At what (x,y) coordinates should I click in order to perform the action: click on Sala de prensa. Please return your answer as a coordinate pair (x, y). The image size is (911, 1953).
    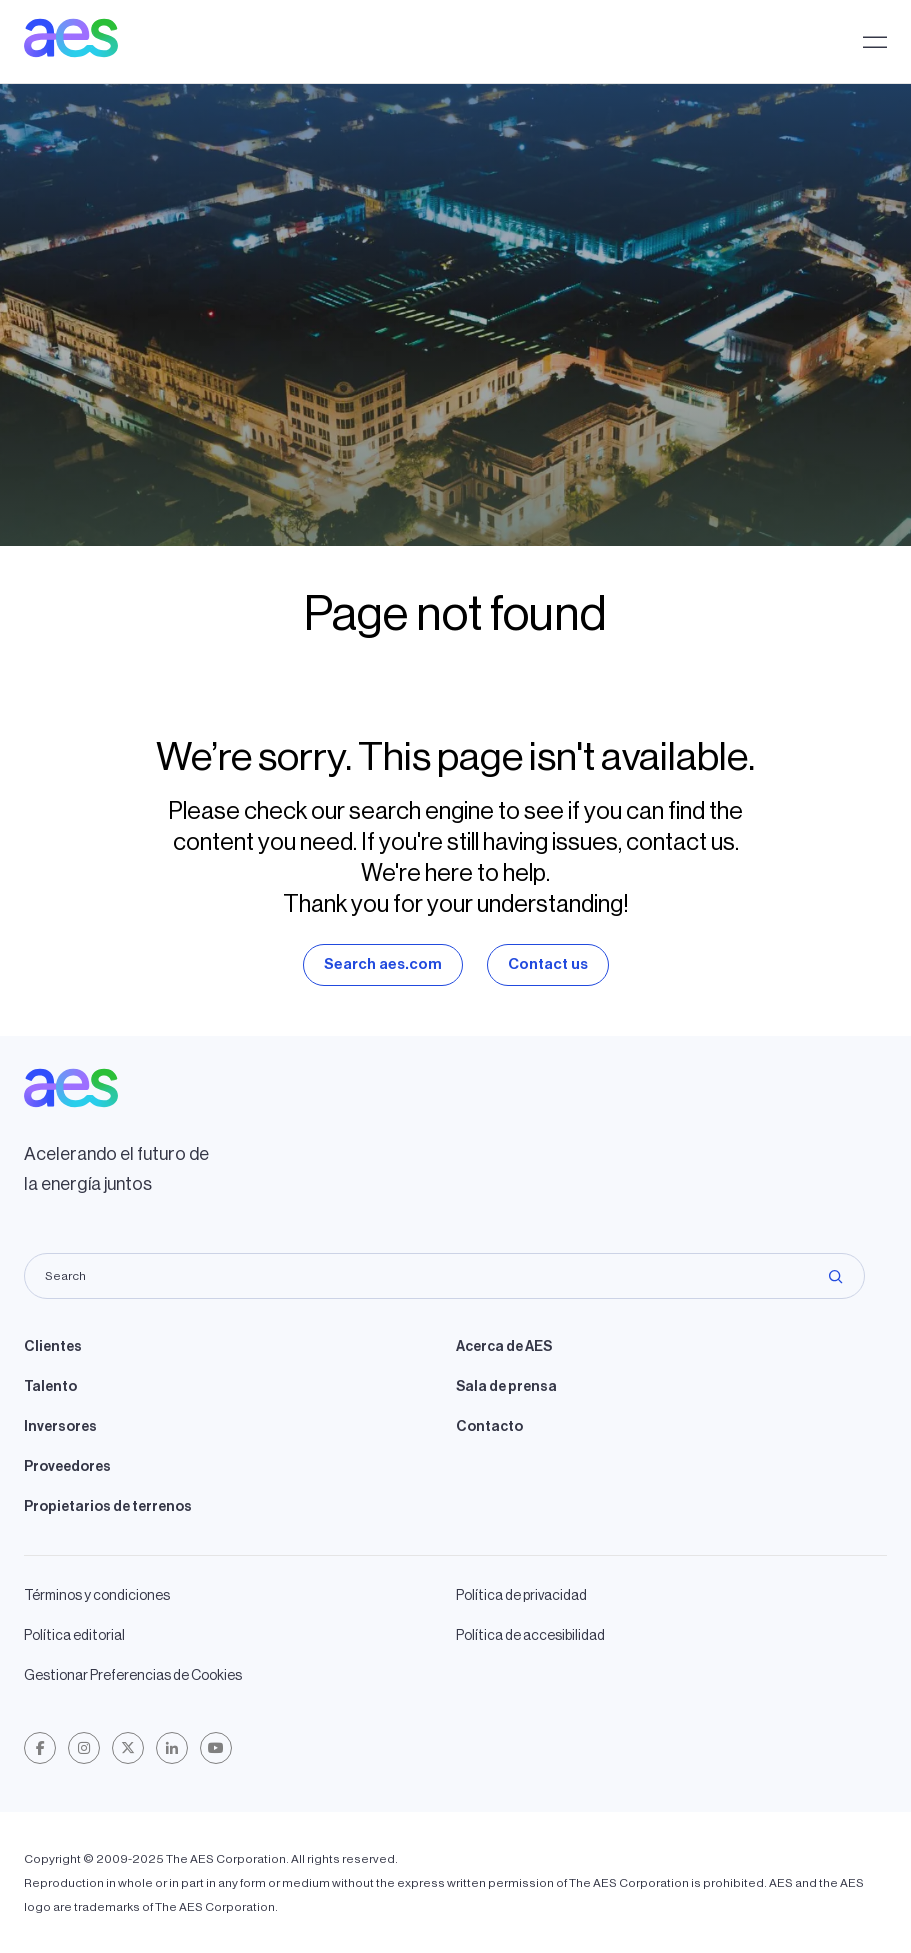
    Looking at the image, I should click on (506, 1387).